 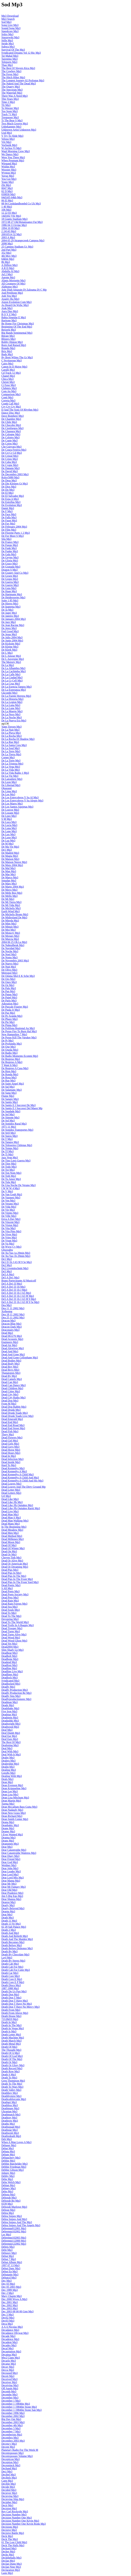 I want to click on Death Of Mp3, so click(x=9, y=2046).